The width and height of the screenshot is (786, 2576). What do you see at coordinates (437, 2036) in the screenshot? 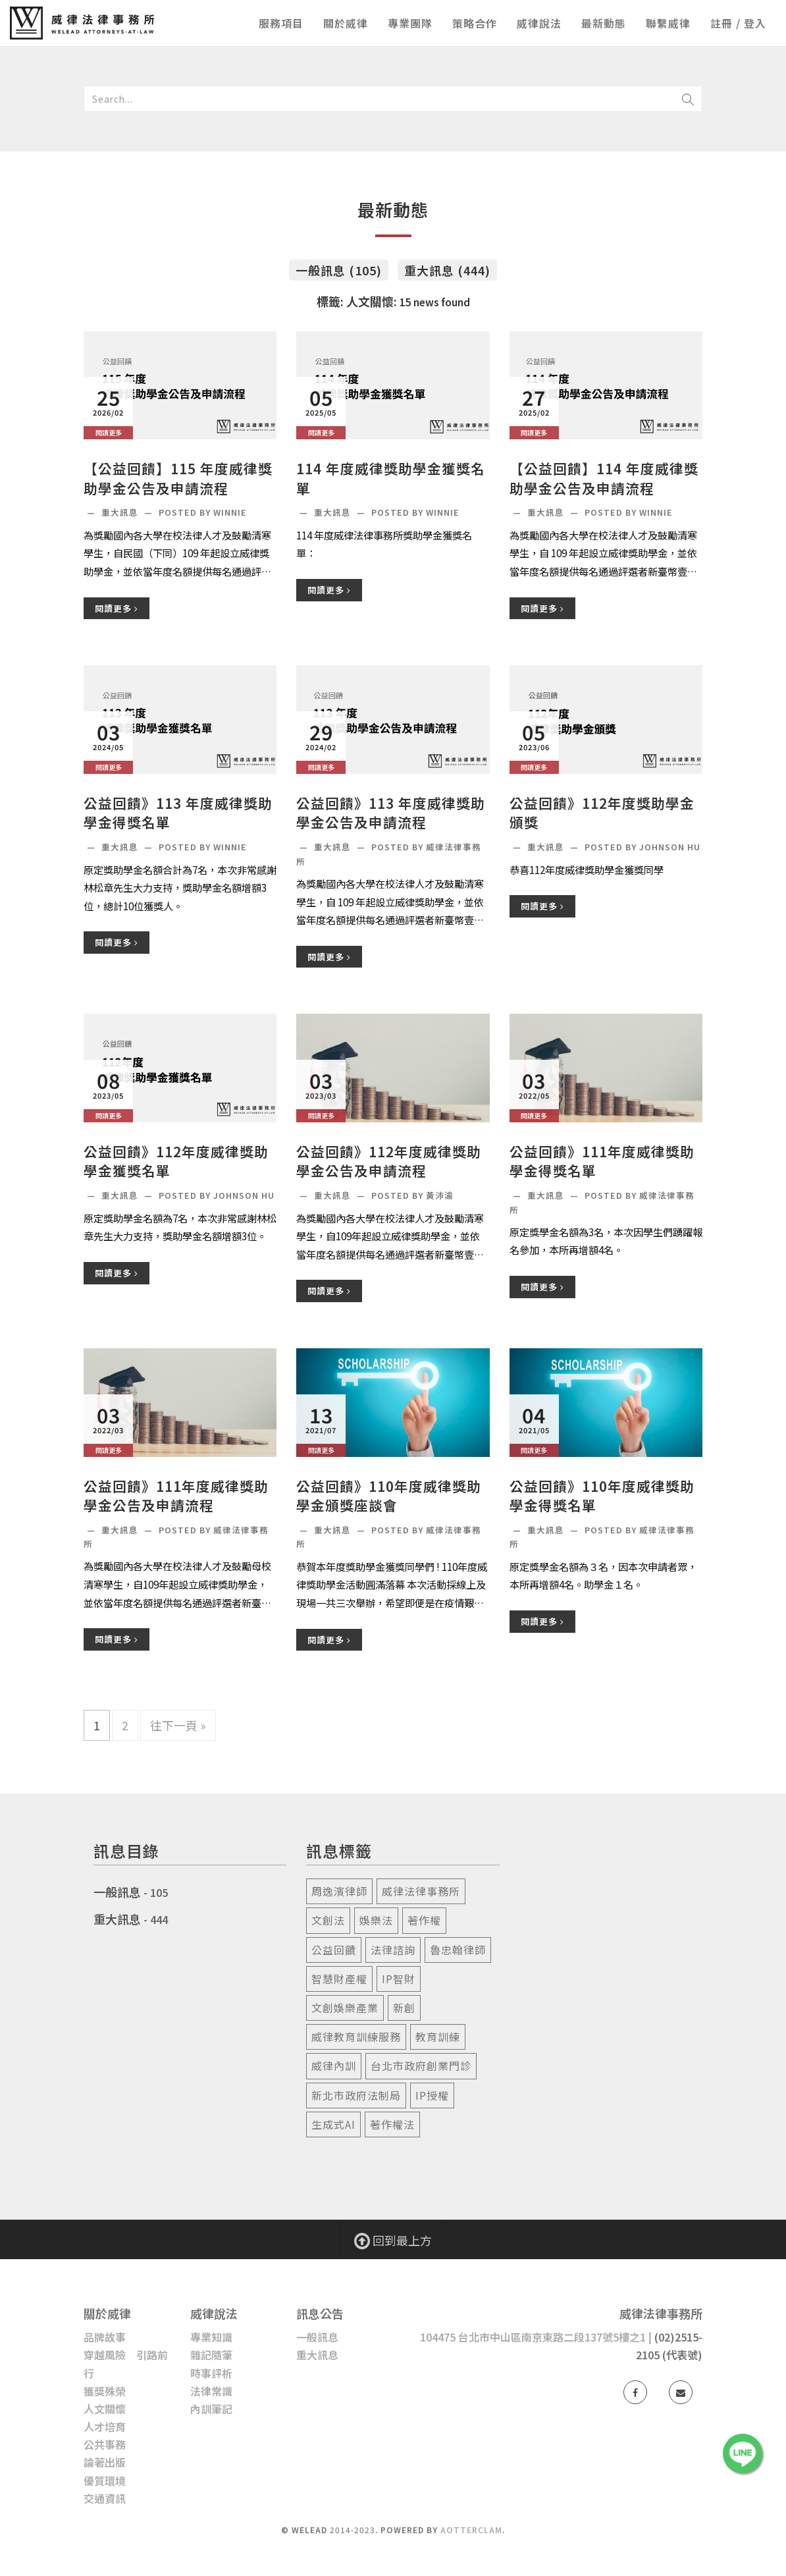
I see `教育訓練` at bounding box center [437, 2036].